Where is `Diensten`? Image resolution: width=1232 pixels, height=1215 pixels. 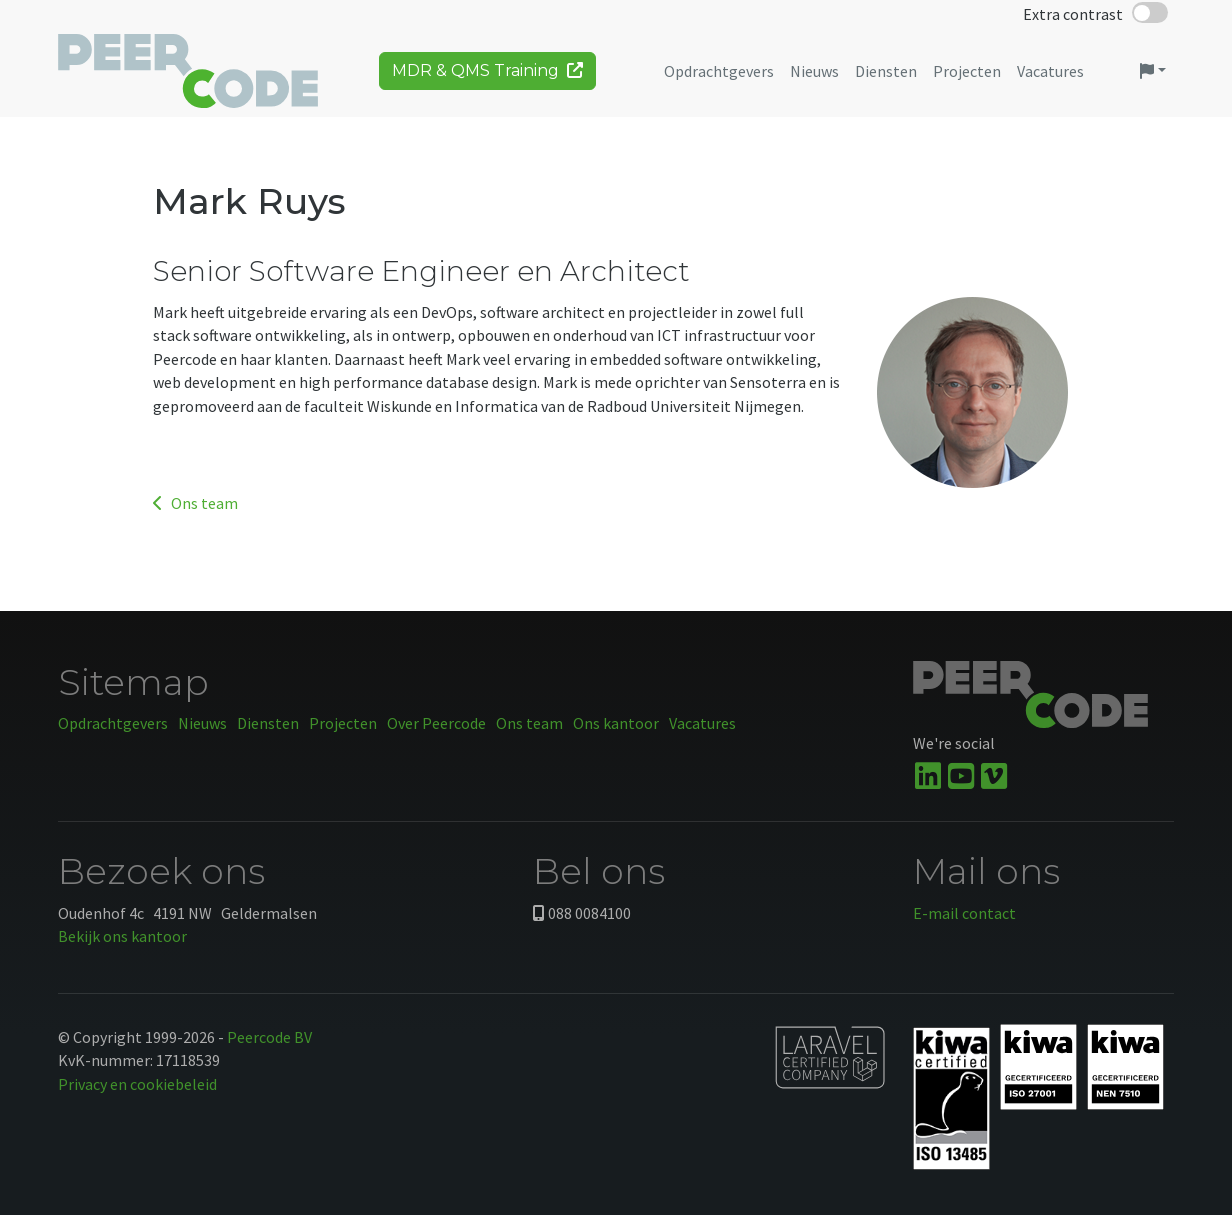 Diensten is located at coordinates (268, 723).